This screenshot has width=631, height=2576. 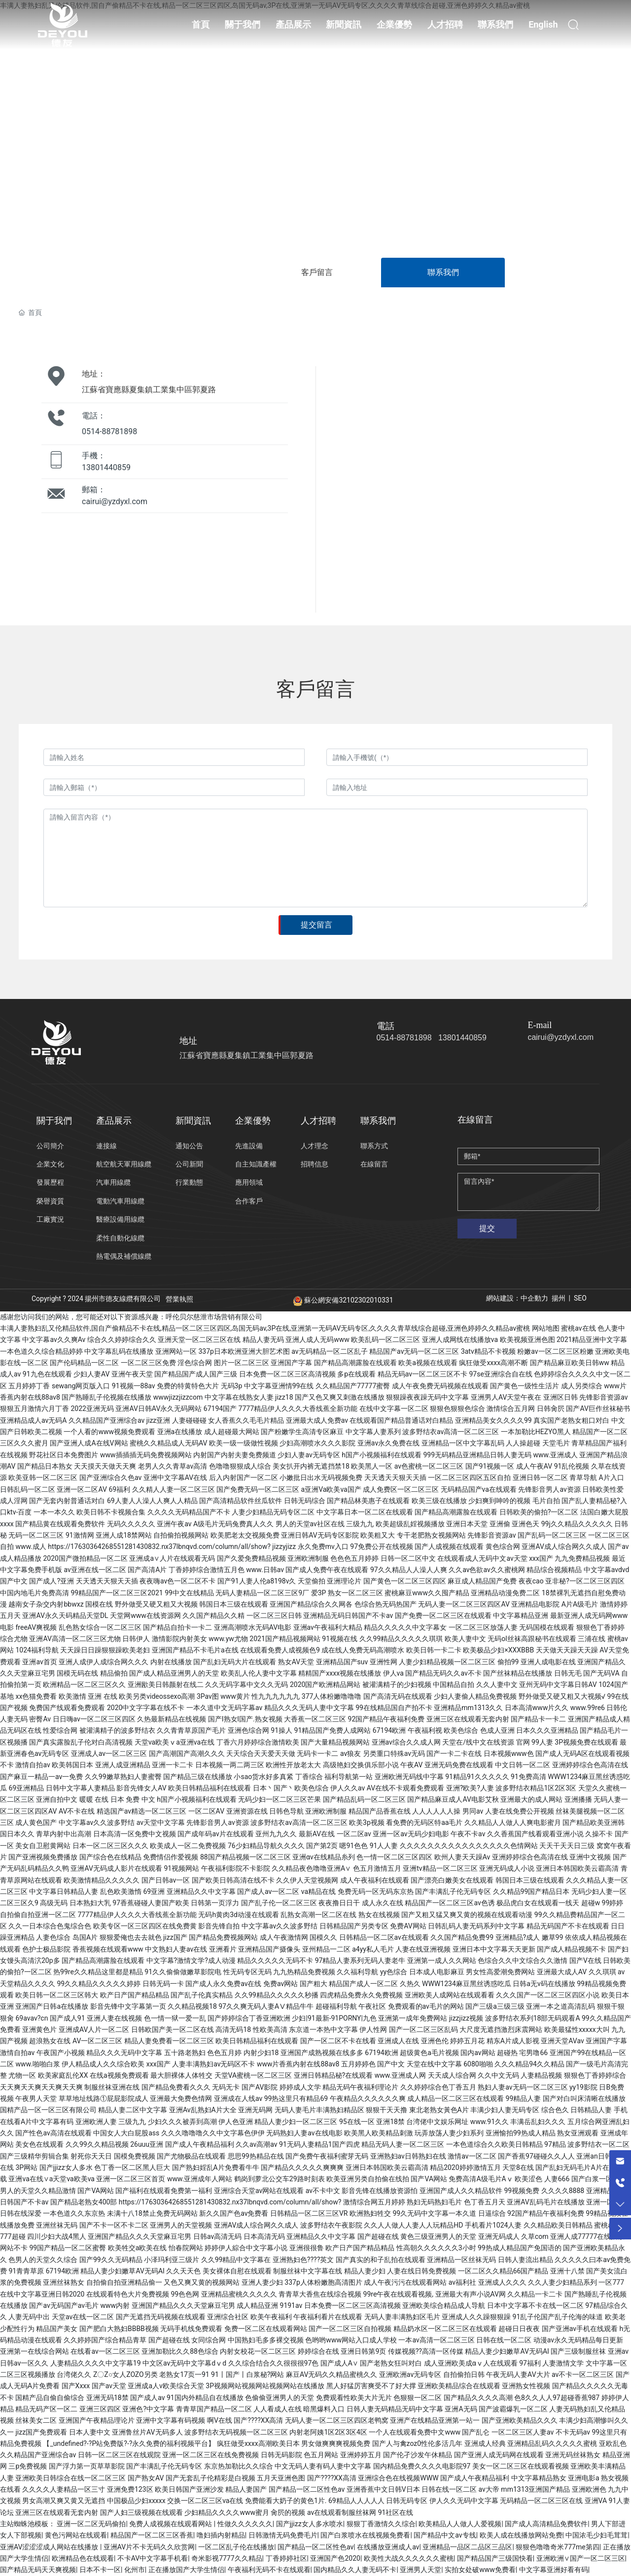 What do you see at coordinates (355, 2570) in the screenshot?
I see `国内精品久久人妻无码不卡` at bounding box center [355, 2570].